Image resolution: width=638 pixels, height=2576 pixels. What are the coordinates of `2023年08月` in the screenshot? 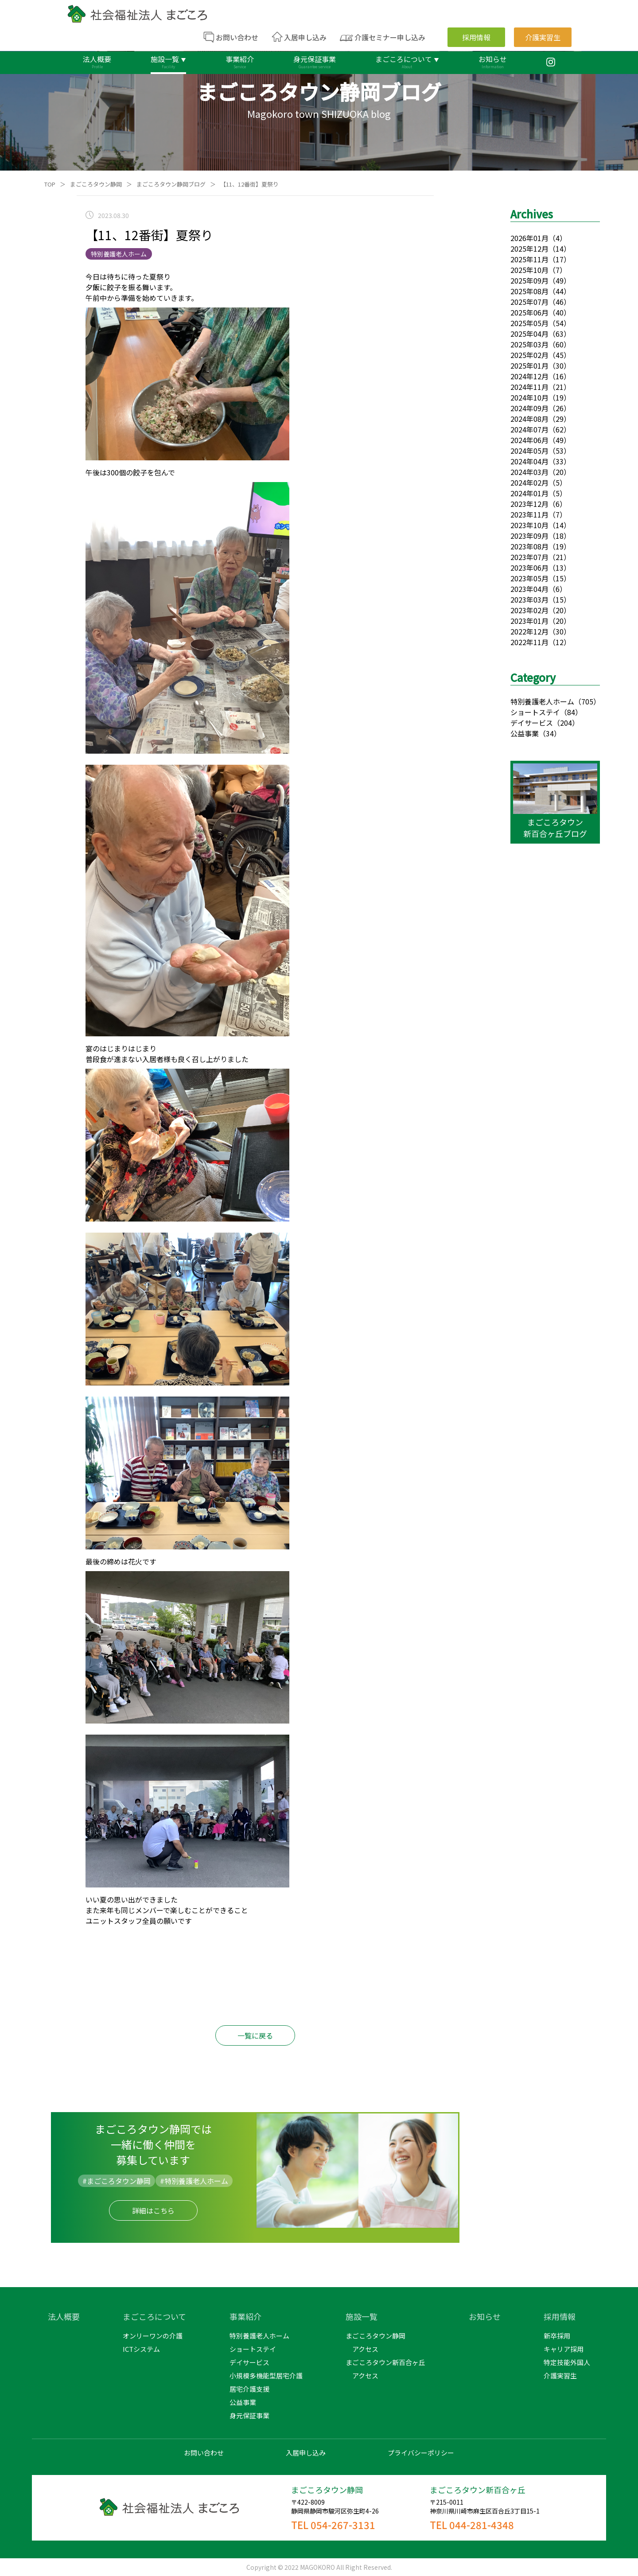 It's located at (529, 546).